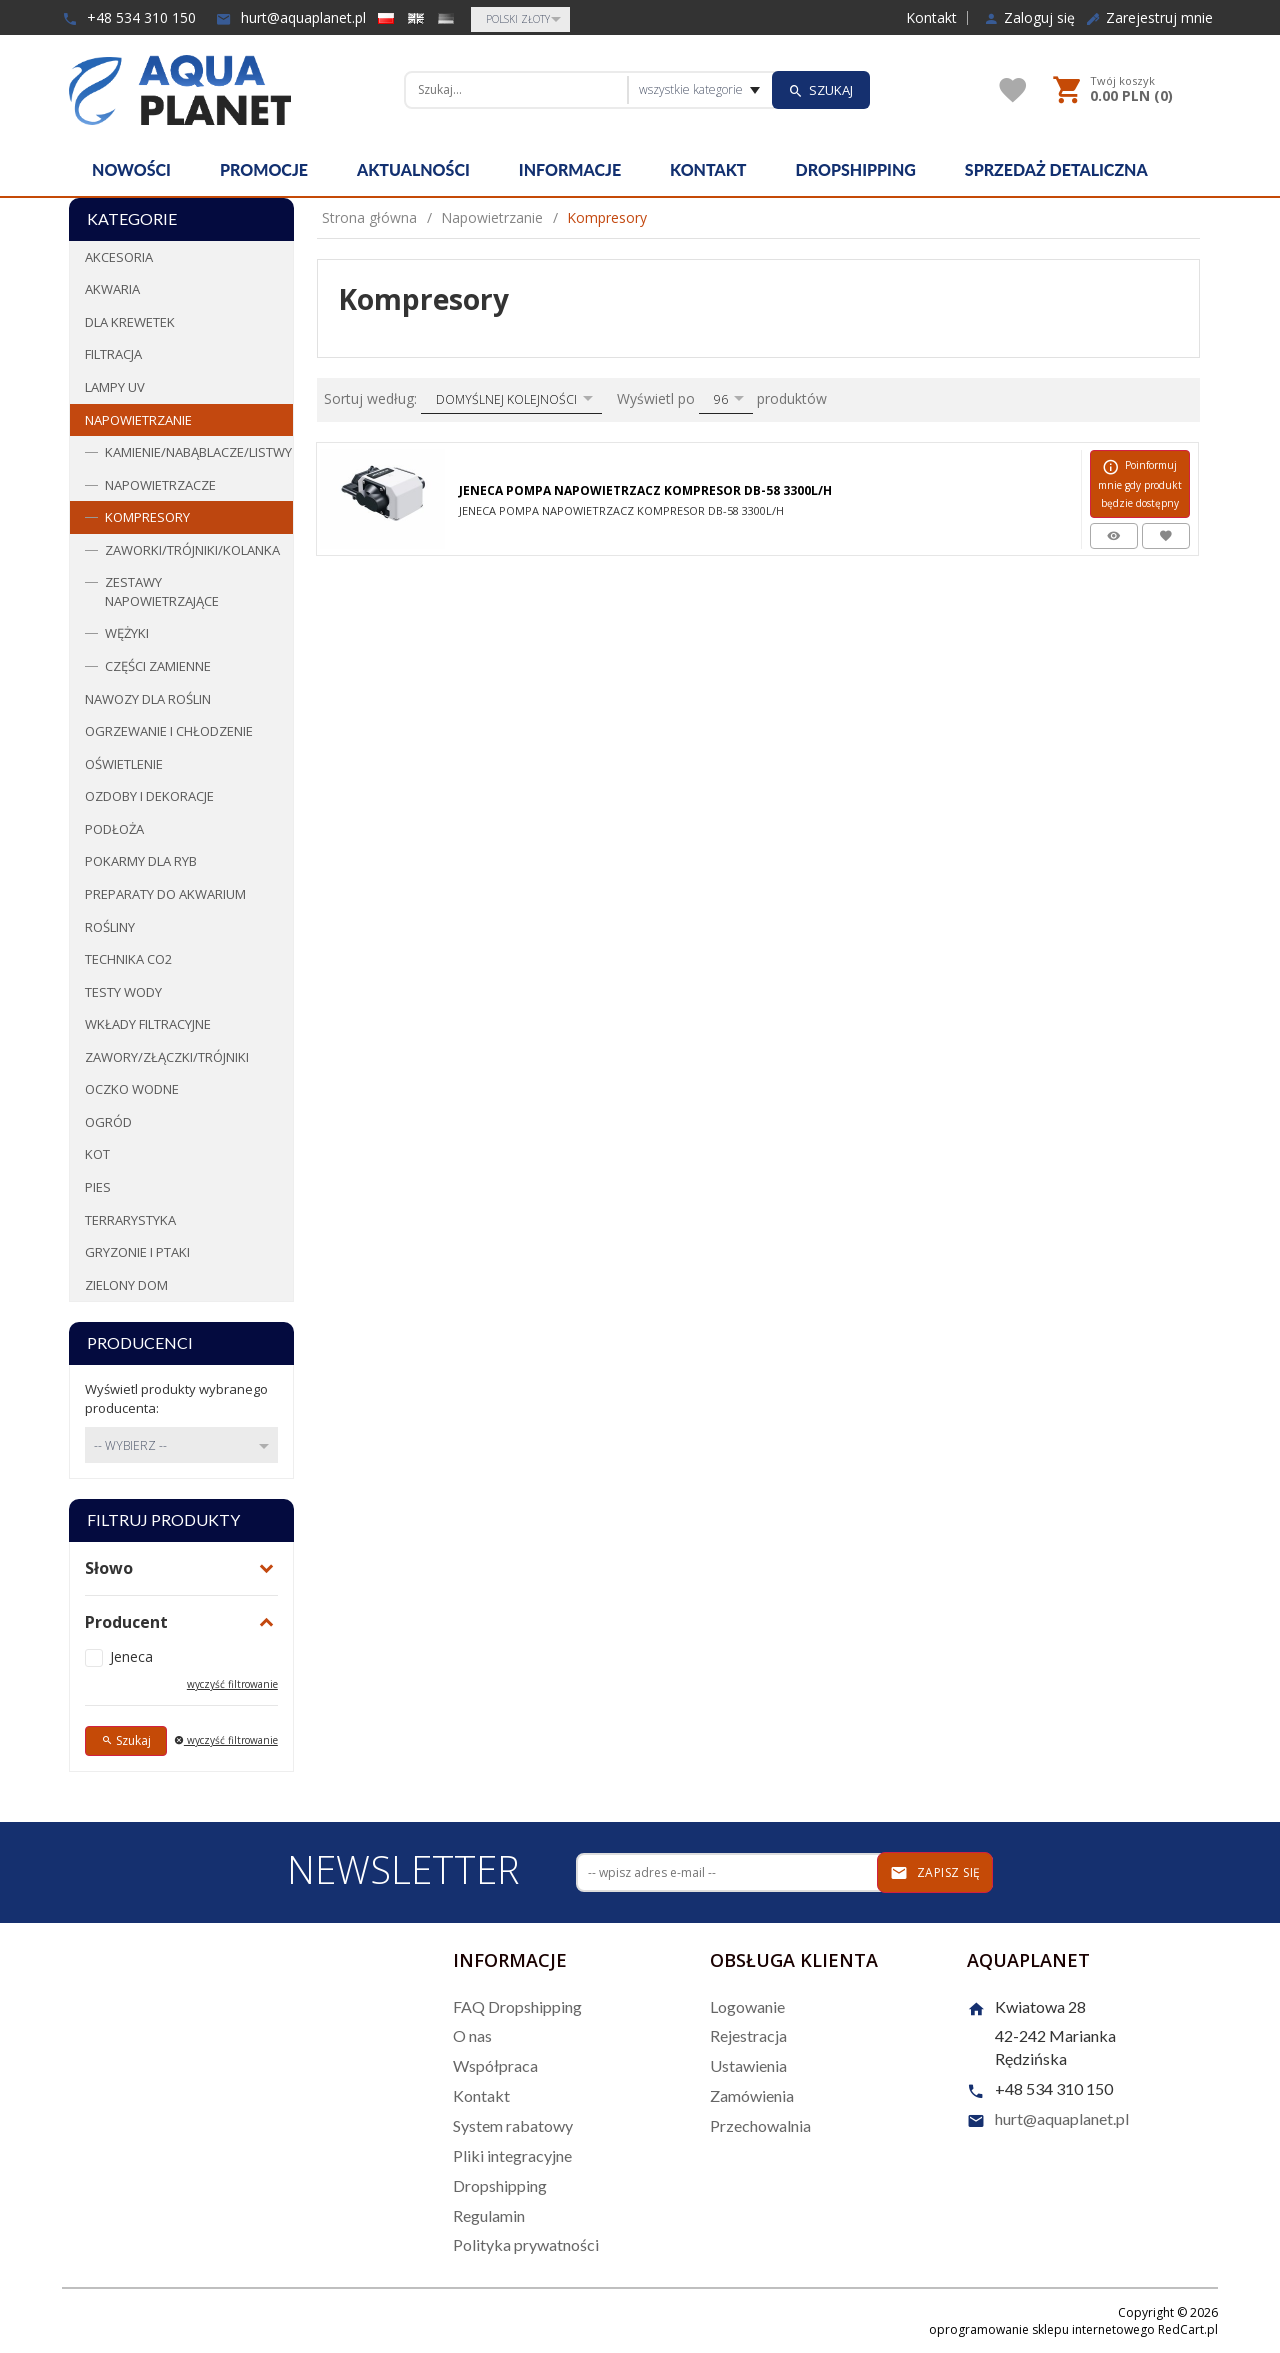 Image resolution: width=1280 pixels, height=2353 pixels. I want to click on Oświetlenie, so click(124, 764).